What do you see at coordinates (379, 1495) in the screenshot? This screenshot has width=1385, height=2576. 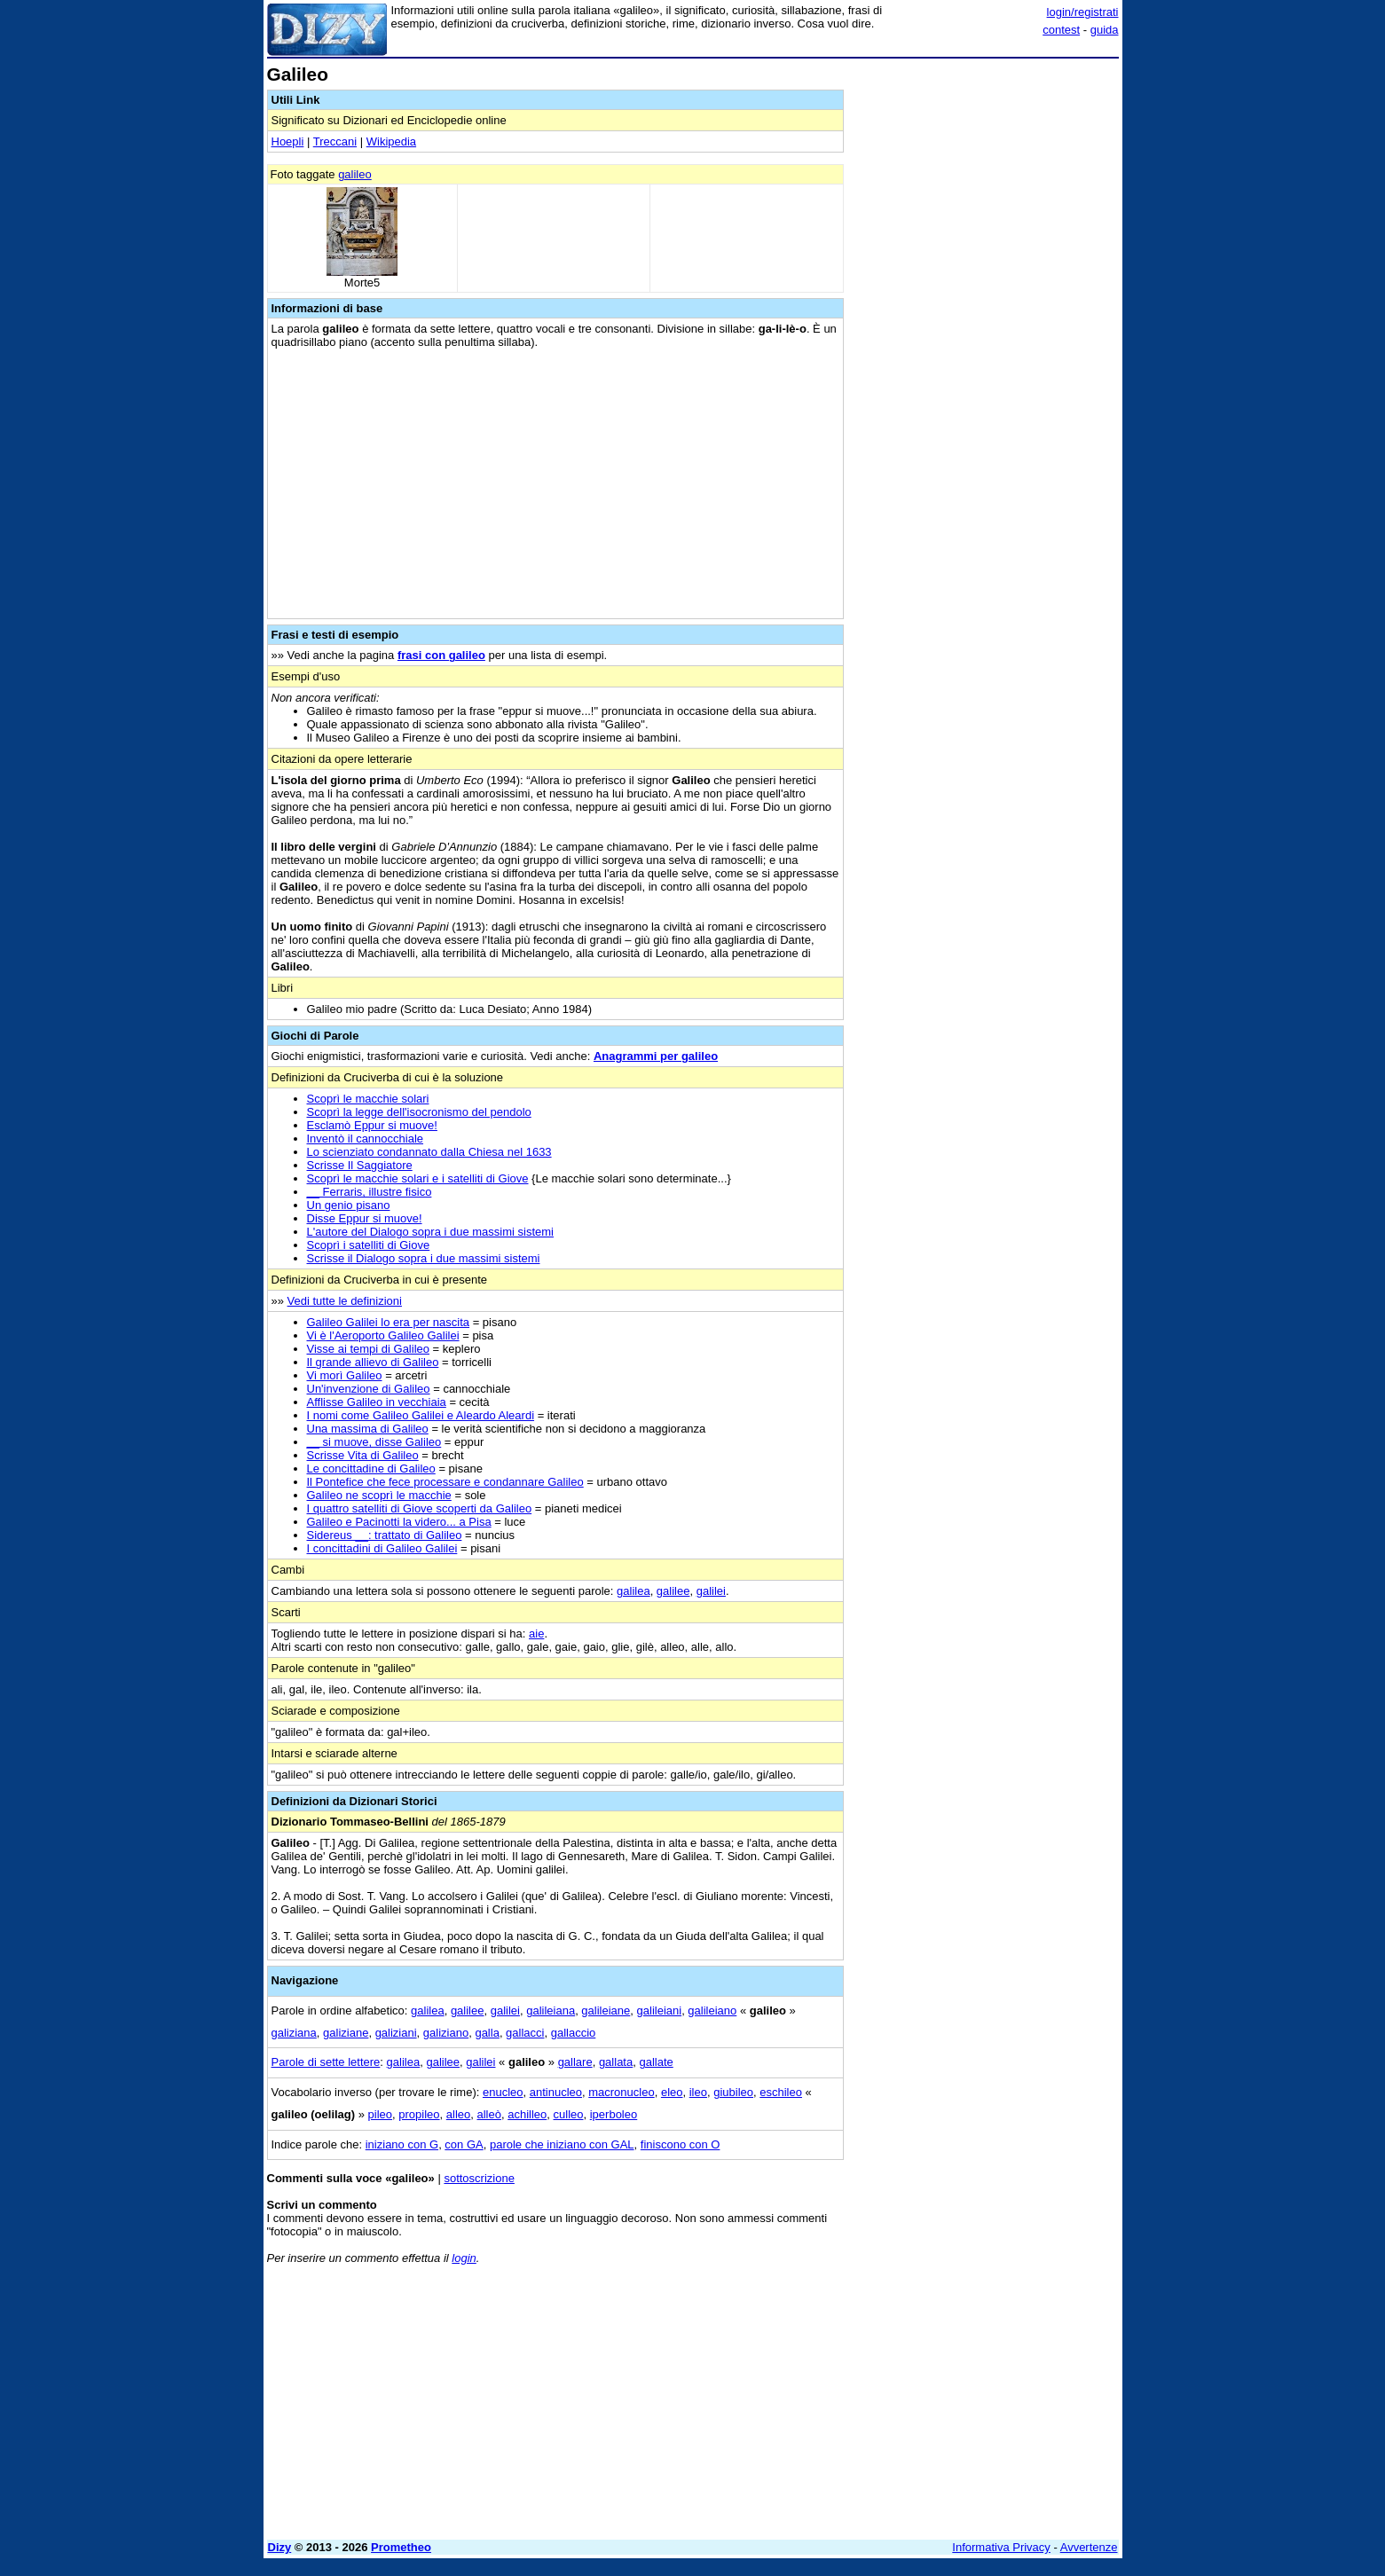 I see `Galileo ne scoprì le macchie` at bounding box center [379, 1495].